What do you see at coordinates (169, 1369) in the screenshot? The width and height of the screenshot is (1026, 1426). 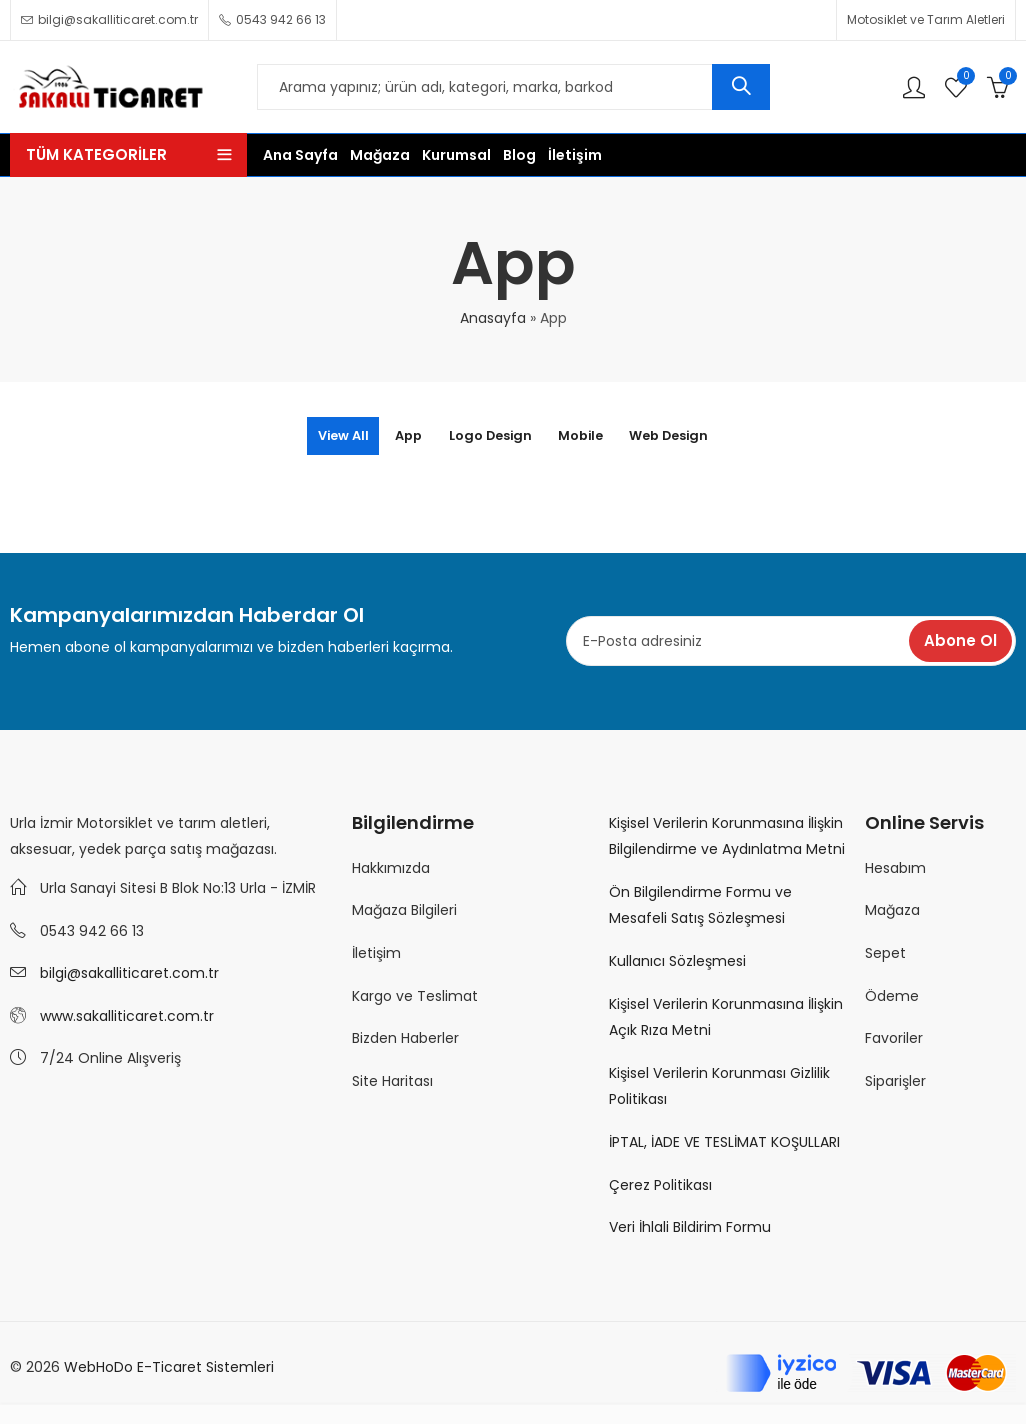 I see `WebHoDo E-Ticaret Sistemleri` at bounding box center [169, 1369].